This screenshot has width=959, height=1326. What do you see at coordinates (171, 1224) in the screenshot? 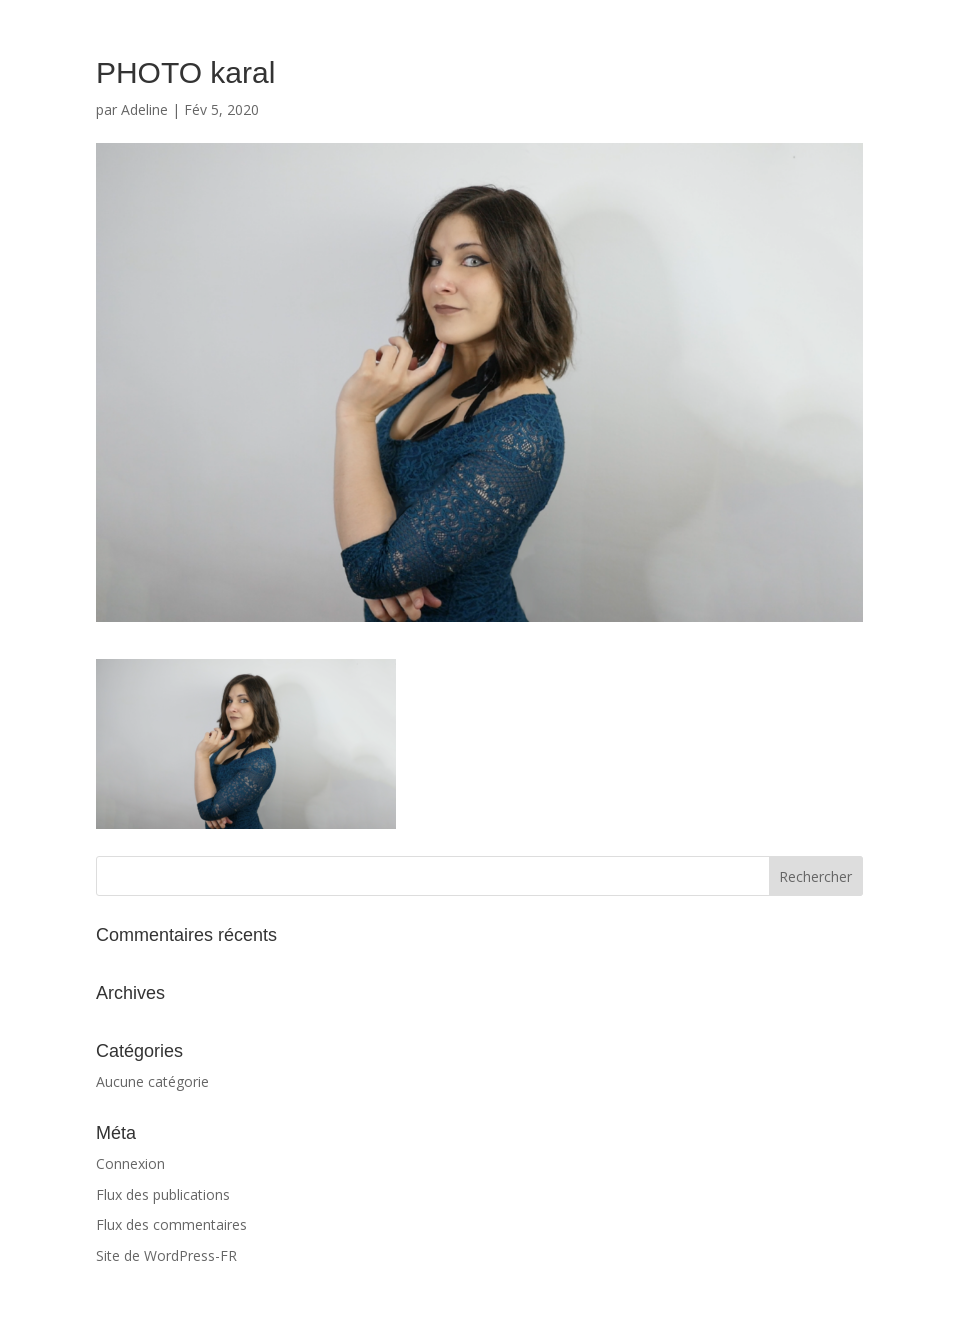
I see `Flux des commentaires` at bounding box center [171, 1224].